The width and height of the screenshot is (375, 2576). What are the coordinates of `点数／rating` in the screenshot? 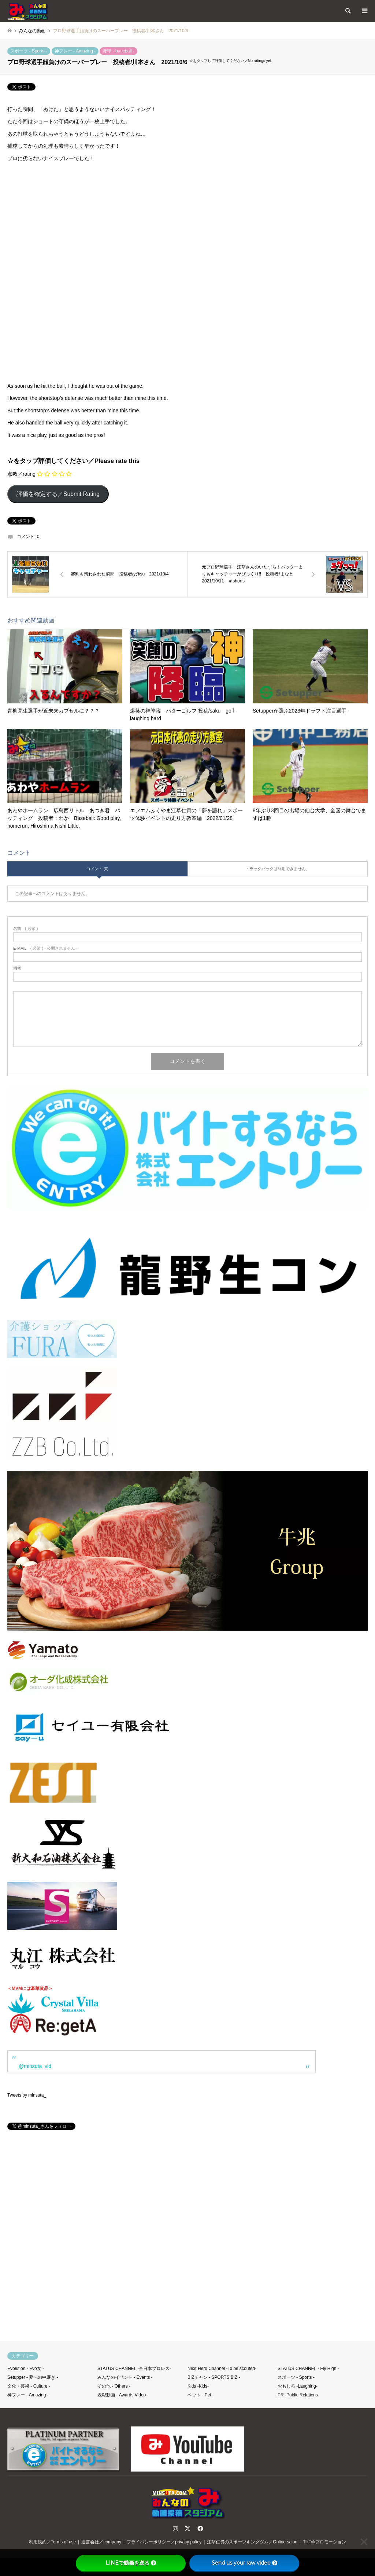 It's located at (21, 474).